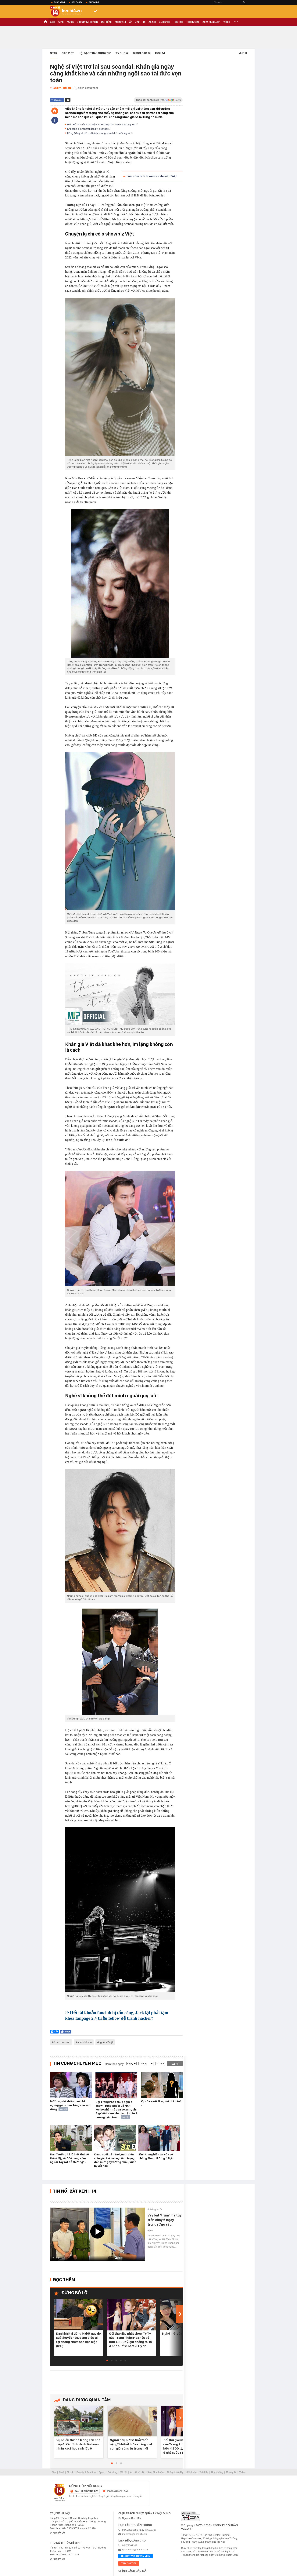 The width and height of the screenshot is (297, 2576). What do you see at coordinates (175, 2472) in the screenshot?
I see `Thế giới đó đây` at bounding box center [175, 2472].